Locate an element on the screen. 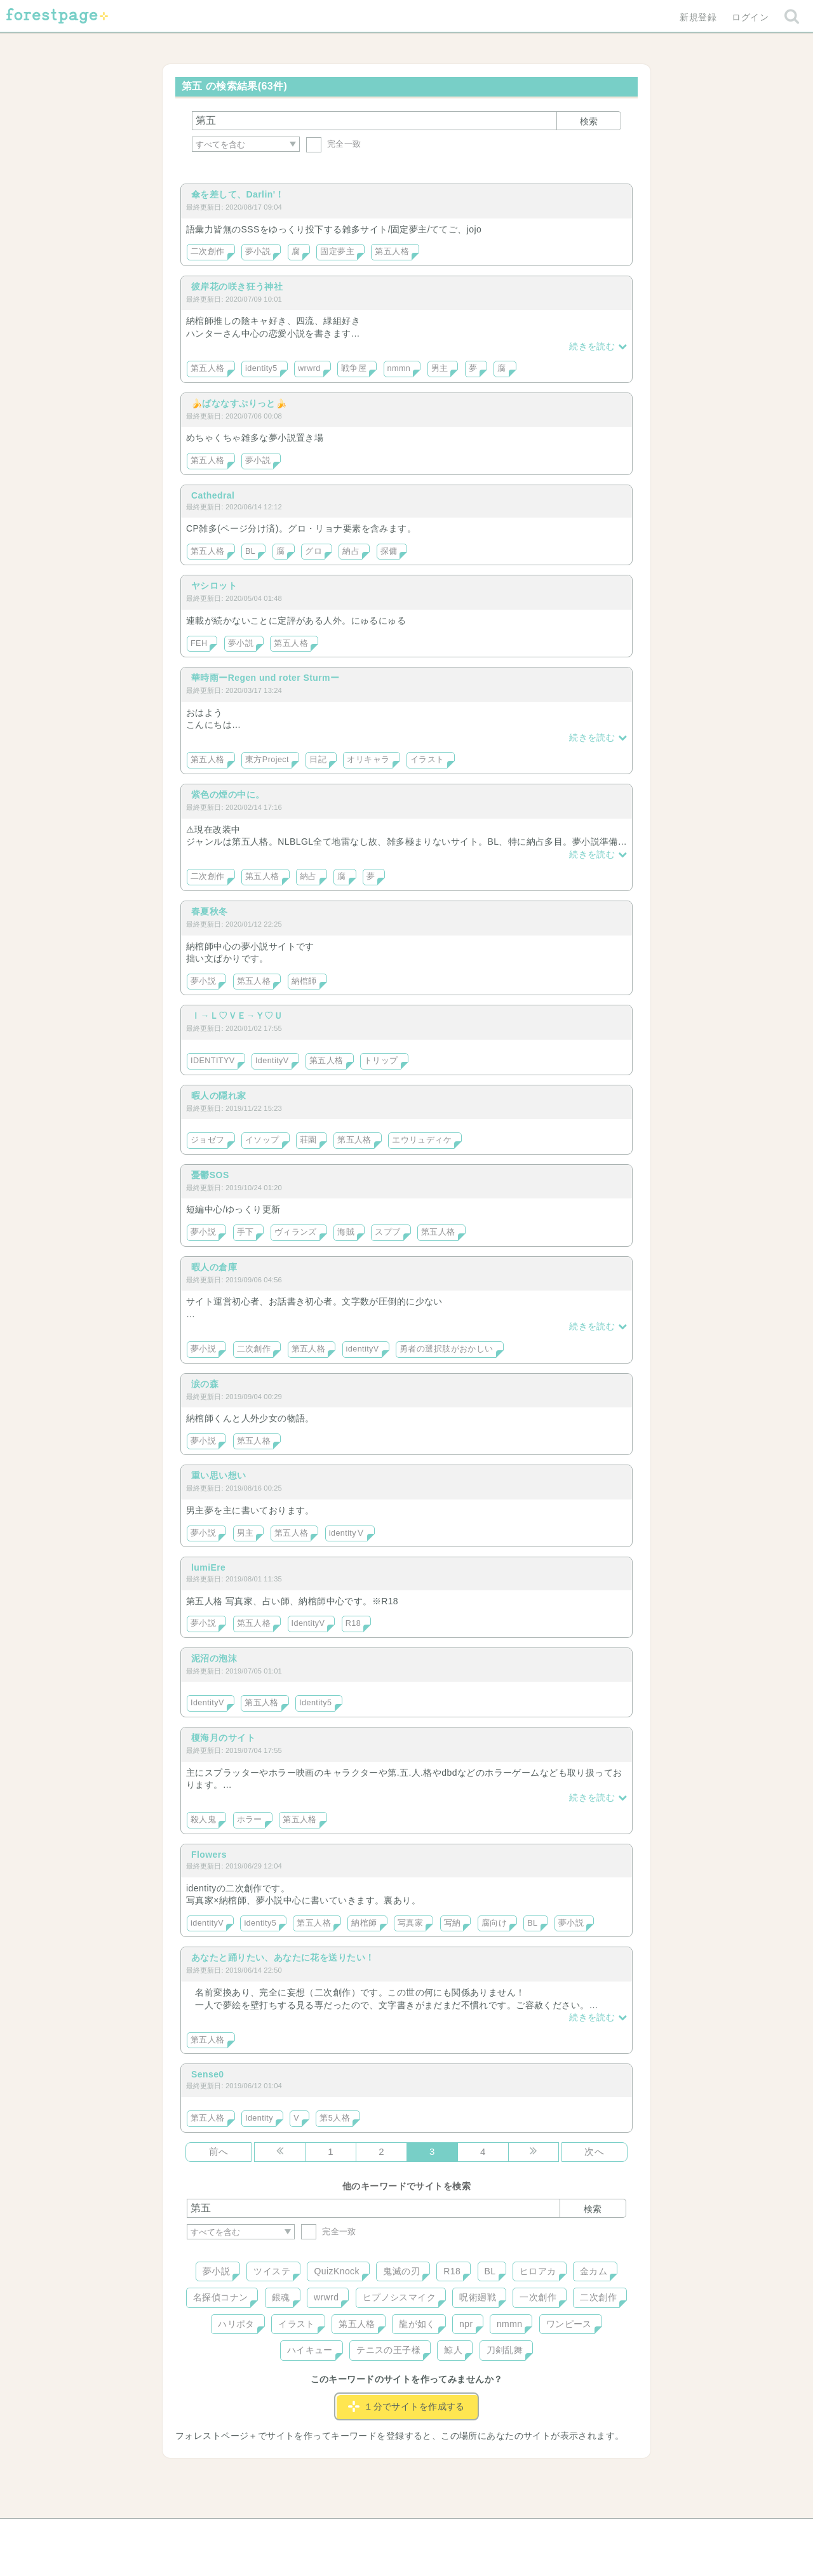 The height and width of the screenshot is (2576, 813). スプブ is located at coordinates (387, 1232).